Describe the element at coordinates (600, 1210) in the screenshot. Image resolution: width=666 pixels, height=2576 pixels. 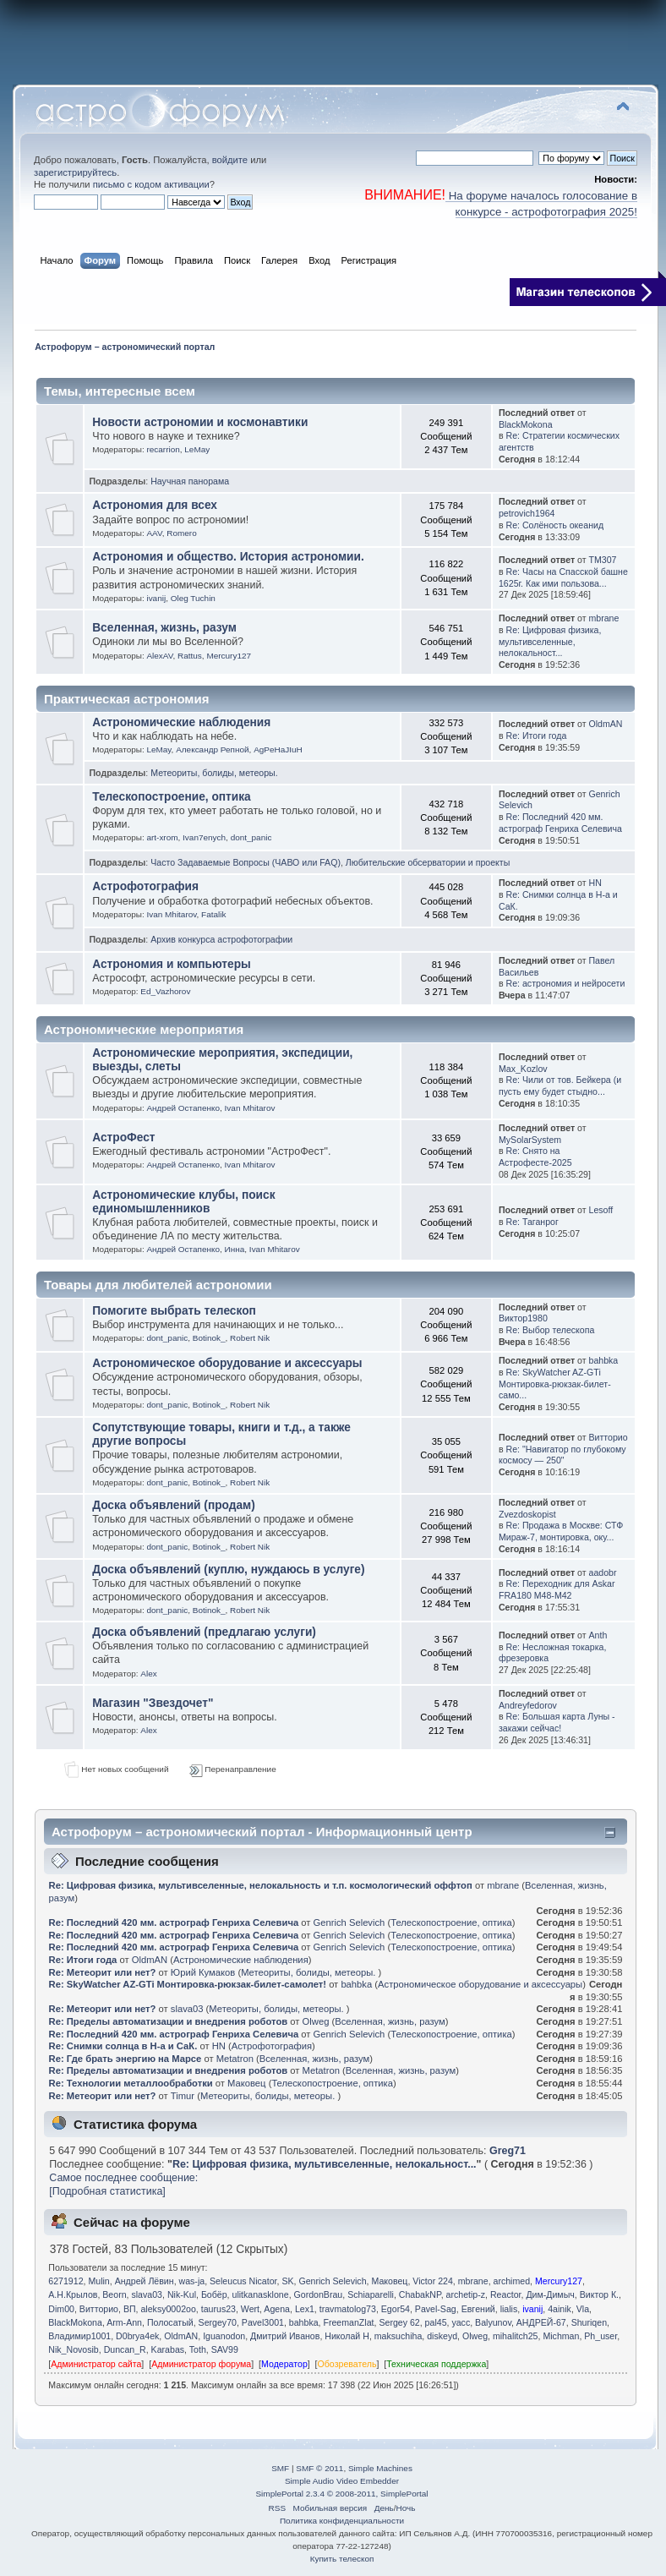
I see `Lesoff` at that location.